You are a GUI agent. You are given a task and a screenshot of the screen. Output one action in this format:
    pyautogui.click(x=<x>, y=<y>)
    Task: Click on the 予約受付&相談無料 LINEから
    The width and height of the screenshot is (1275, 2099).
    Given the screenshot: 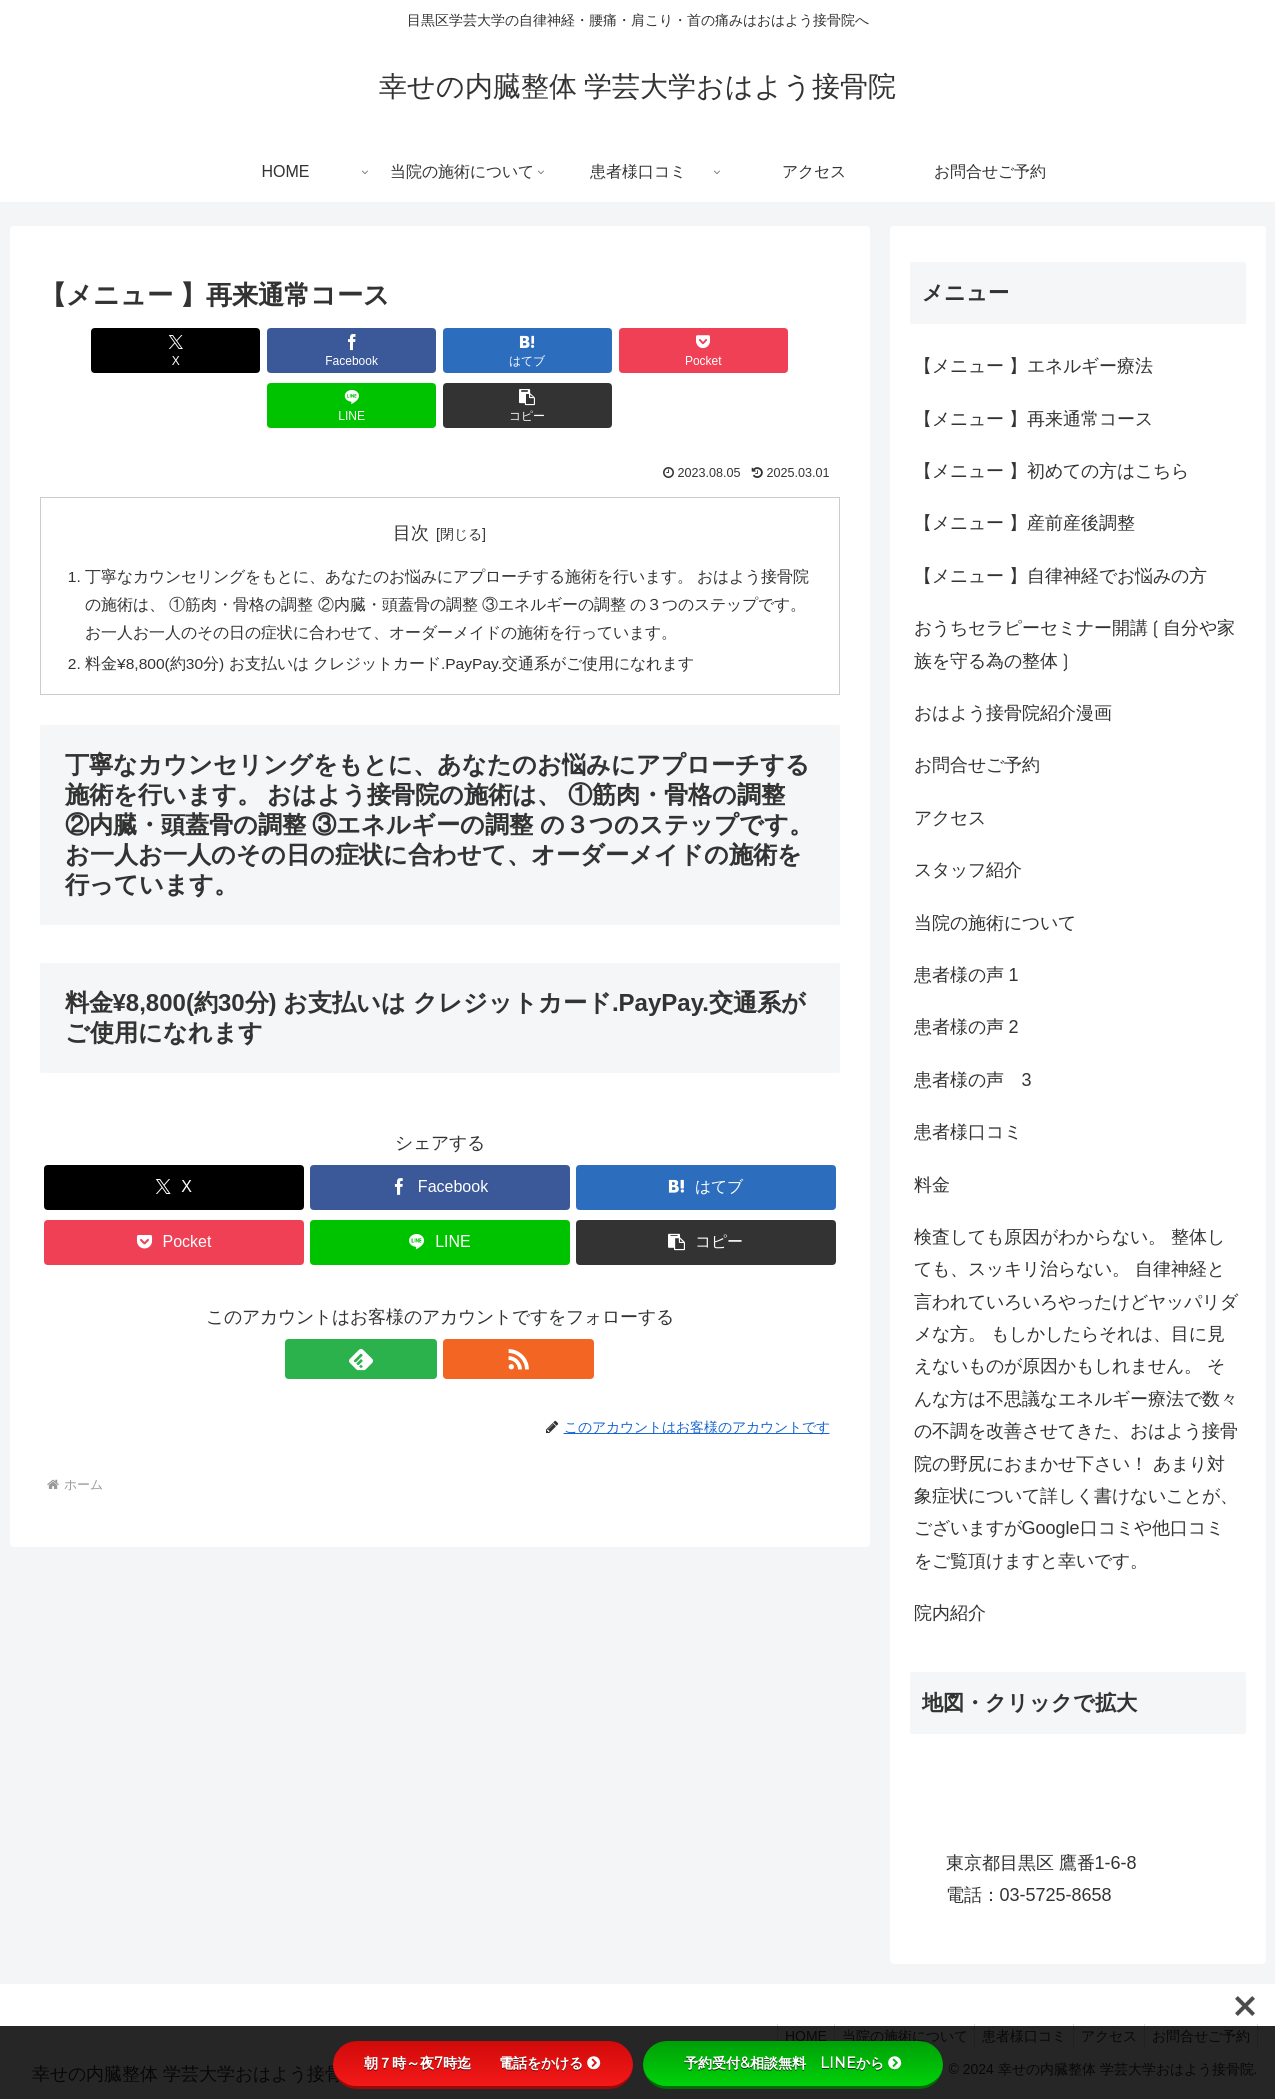 What is the action you would take?
    pyautogui.click(x=793, y=2063)
    